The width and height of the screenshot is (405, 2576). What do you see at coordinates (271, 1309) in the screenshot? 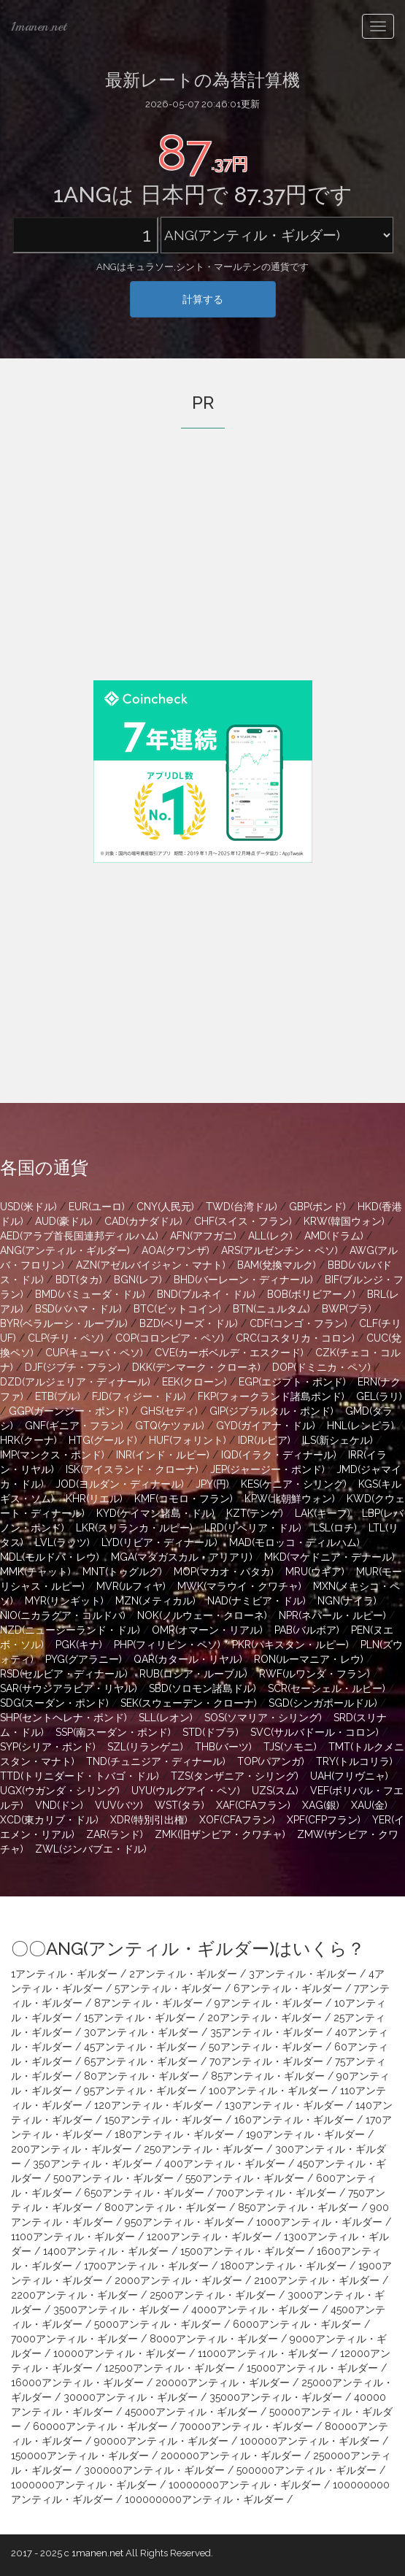
I see `BTN(ニュルタム)` at bounding box center [271, 1309].